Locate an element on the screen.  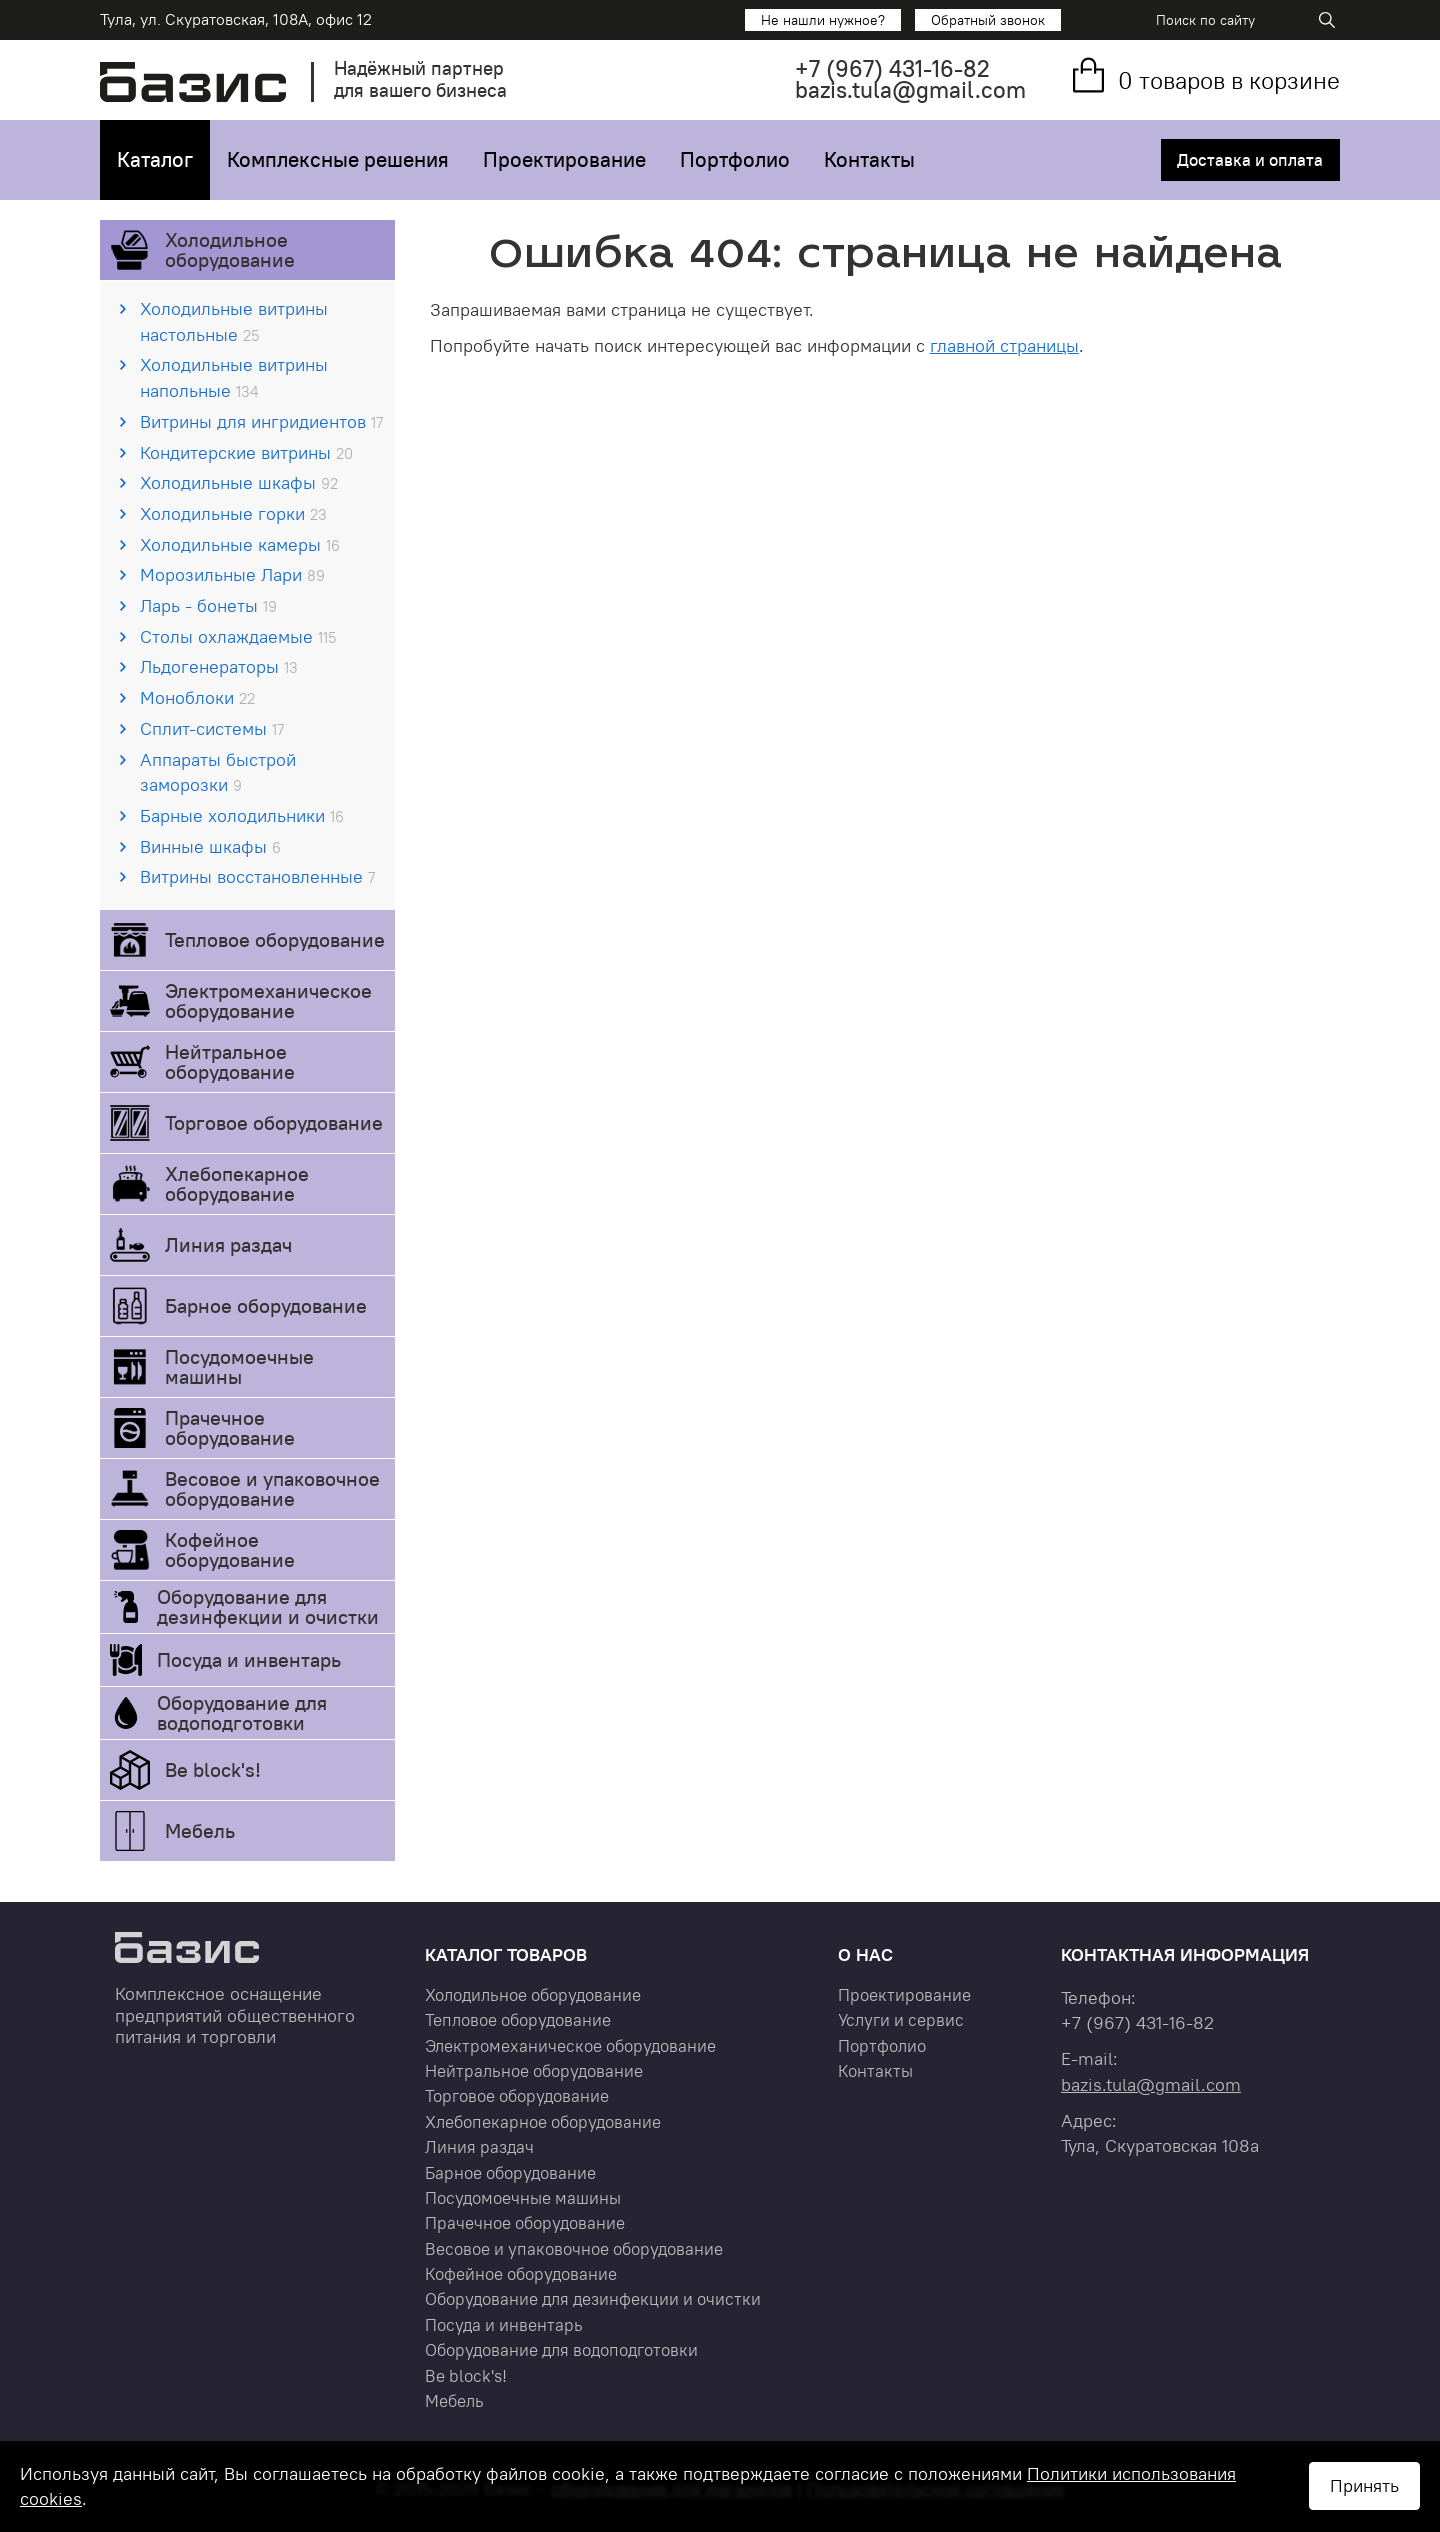
Прачечное оборудование is located at coordinates (230, 1427).